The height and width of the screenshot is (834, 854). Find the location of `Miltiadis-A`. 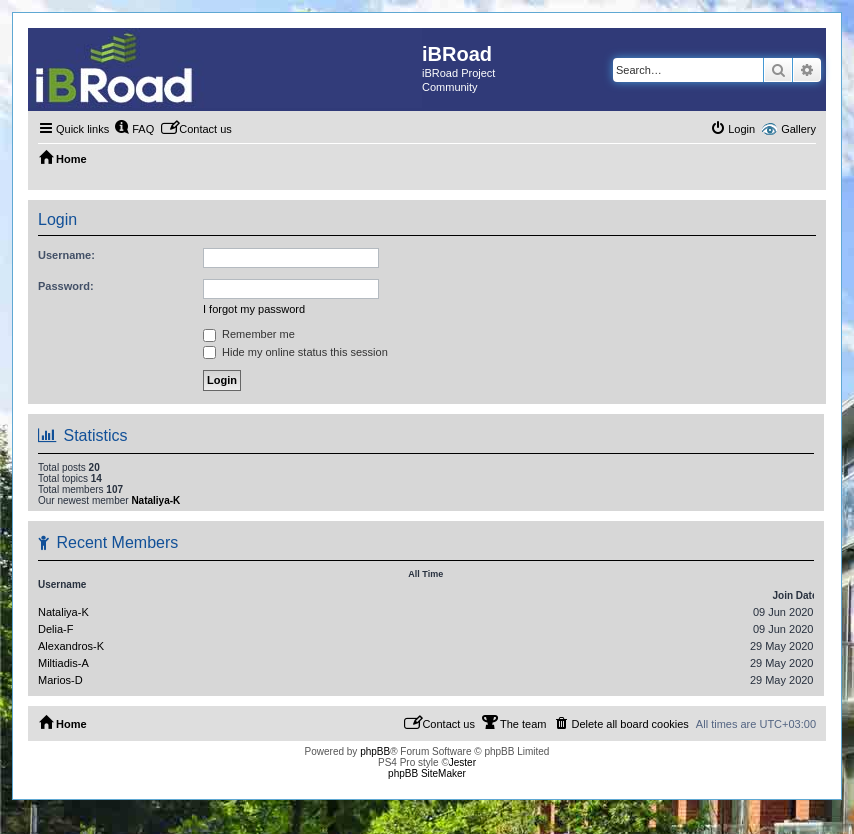

Miltiadis-A is located at coordinates (63, 663).